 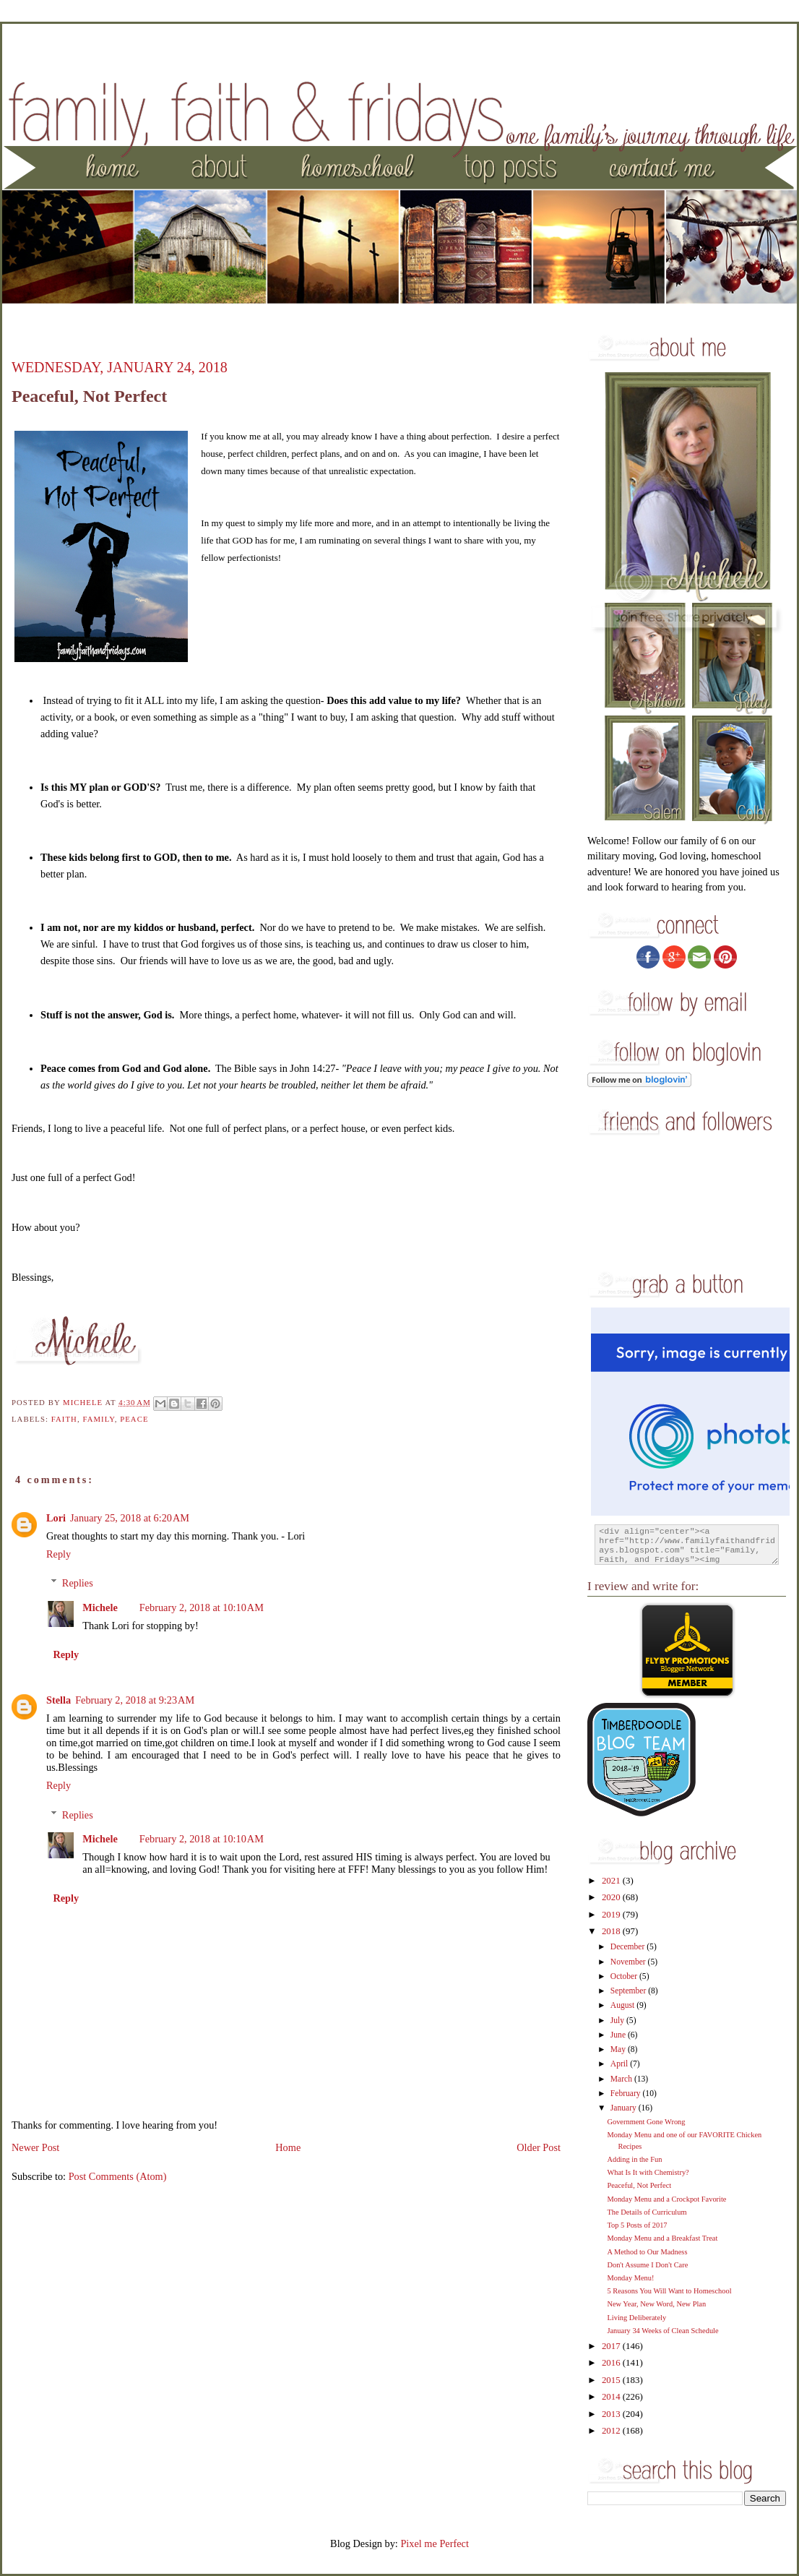 What do you see at coordinates (656, 2304) in the screenshot?
I see `New Year, New Word, New Plan` at bounding box center [656, 2304].